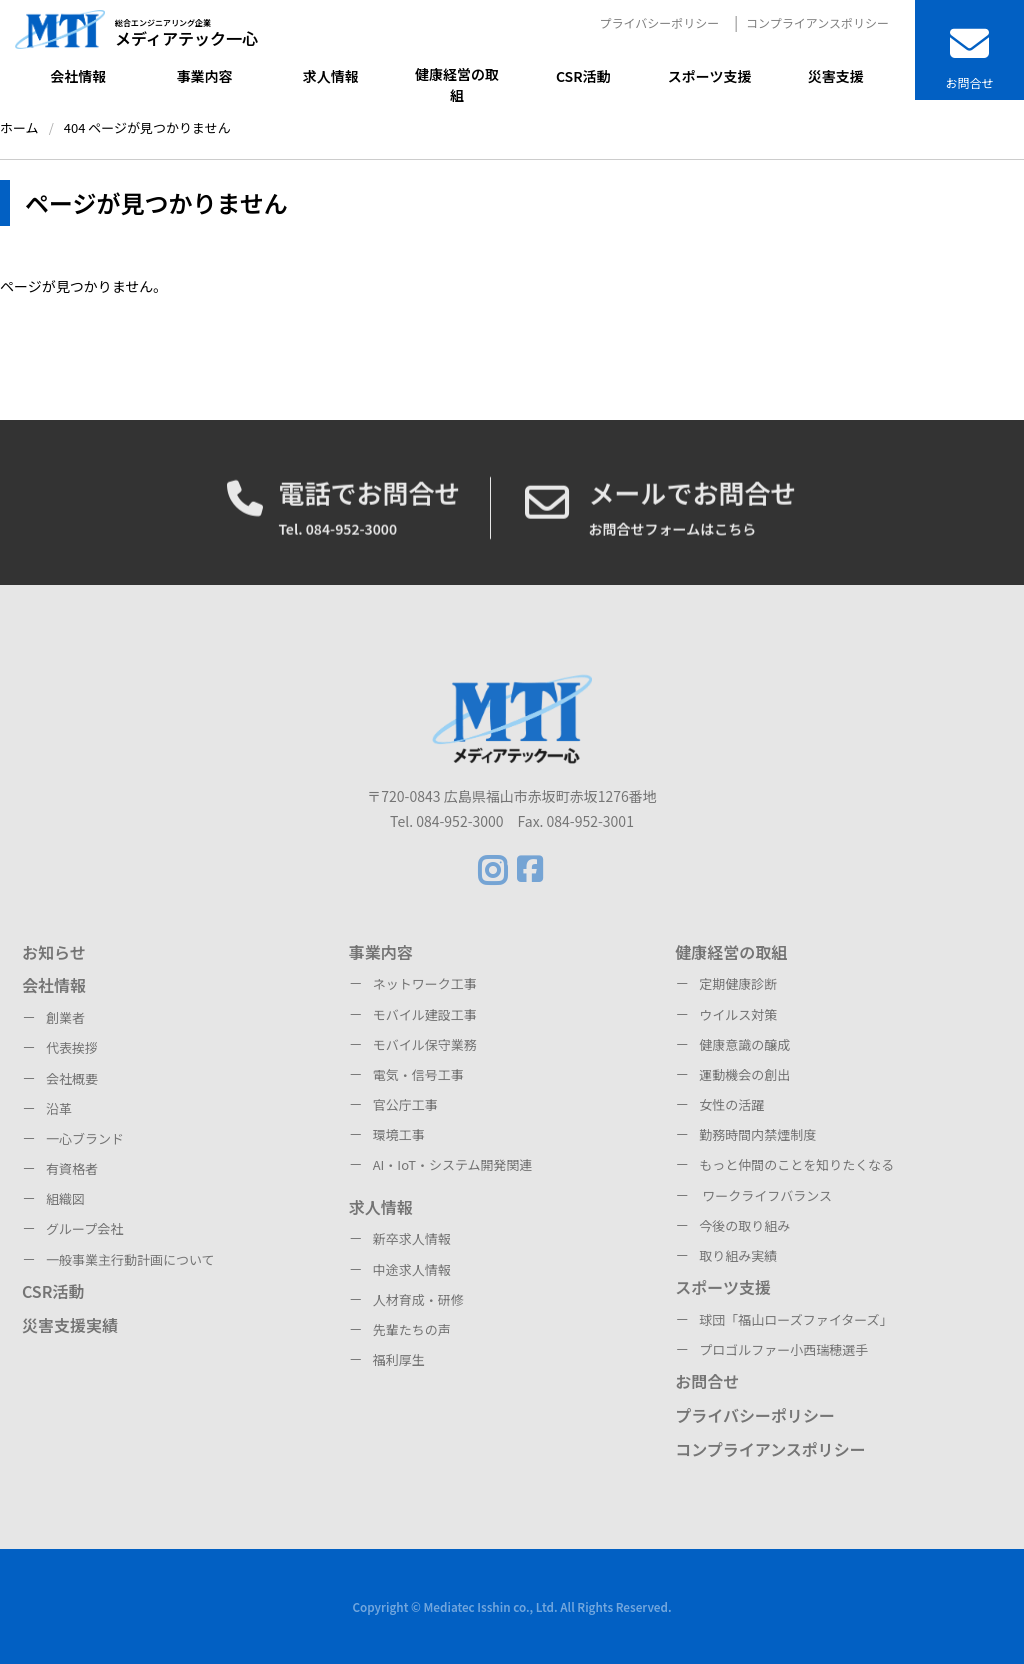  What do you see at coordinates (731, 1104) in the screenshot?
I see `女性の活躍` at bounding box center [731, 1104].